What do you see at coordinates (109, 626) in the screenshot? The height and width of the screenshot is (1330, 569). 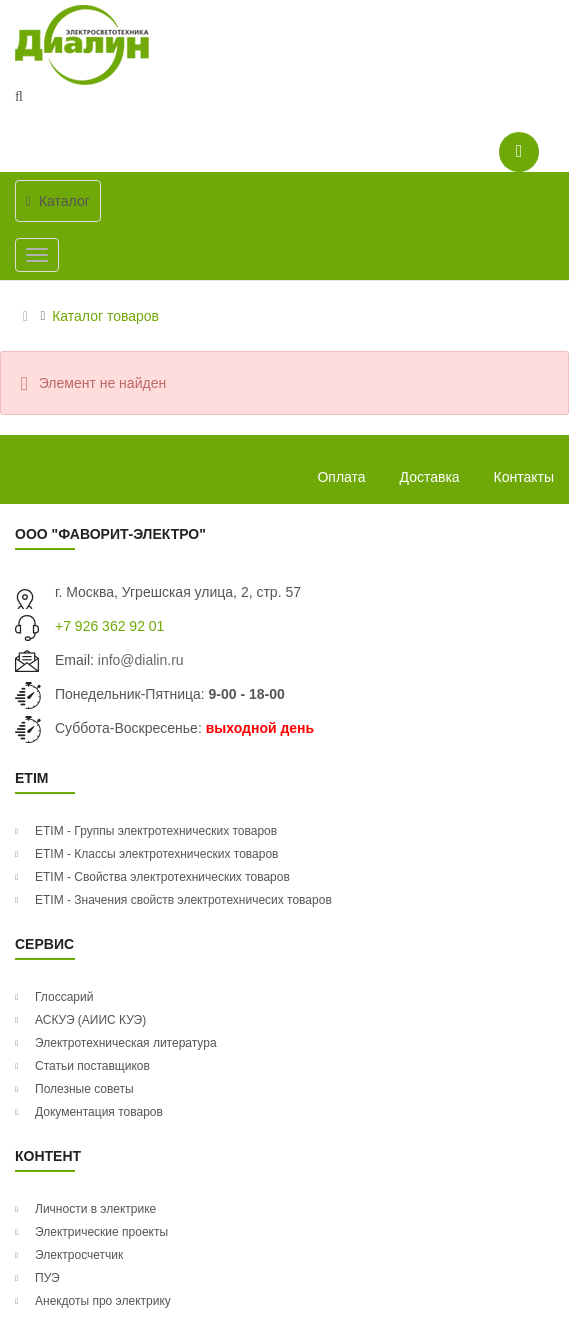 I see `+7 926 362 92 01` at bounding box center [109, 626].